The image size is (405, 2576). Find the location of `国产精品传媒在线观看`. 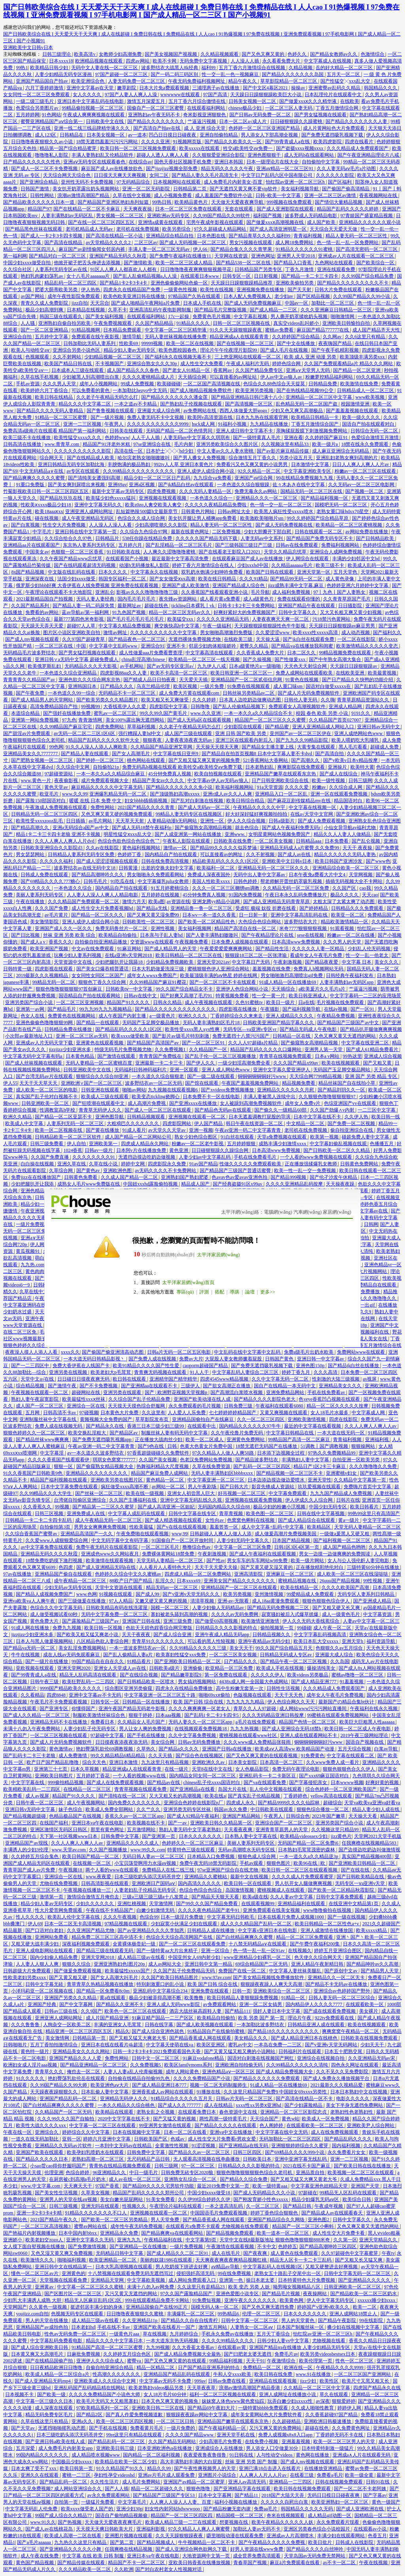

国产精品传媒在线观看 is located at coordinates (81, 2562).